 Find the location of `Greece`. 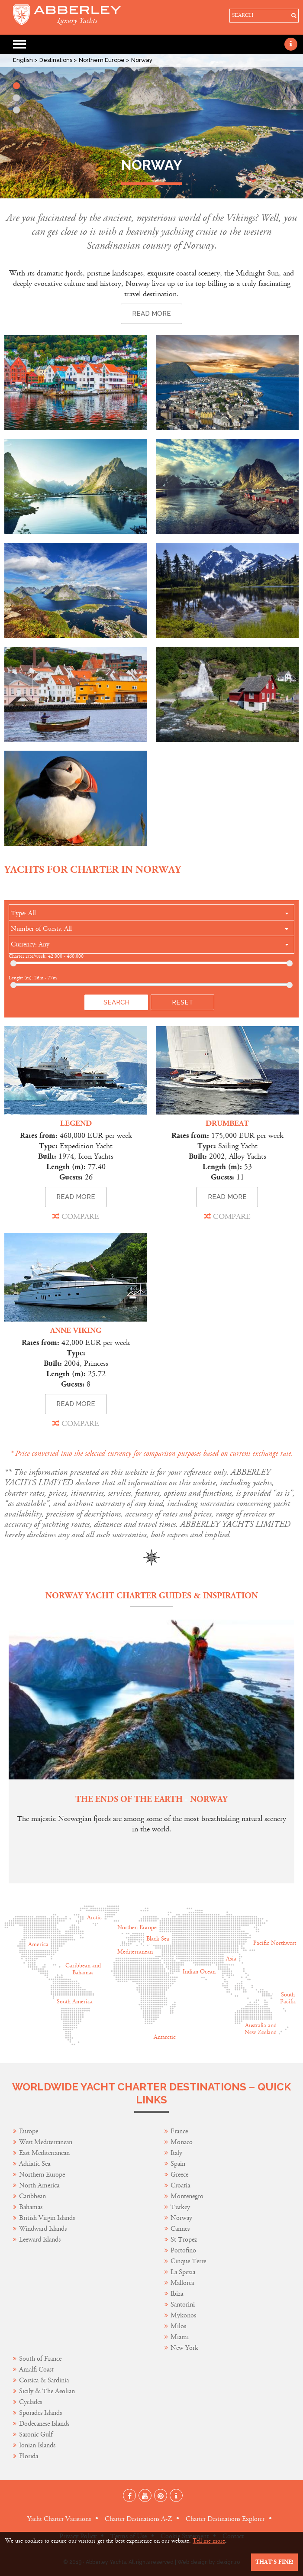

Greece is located at coordinates (179, 2175).